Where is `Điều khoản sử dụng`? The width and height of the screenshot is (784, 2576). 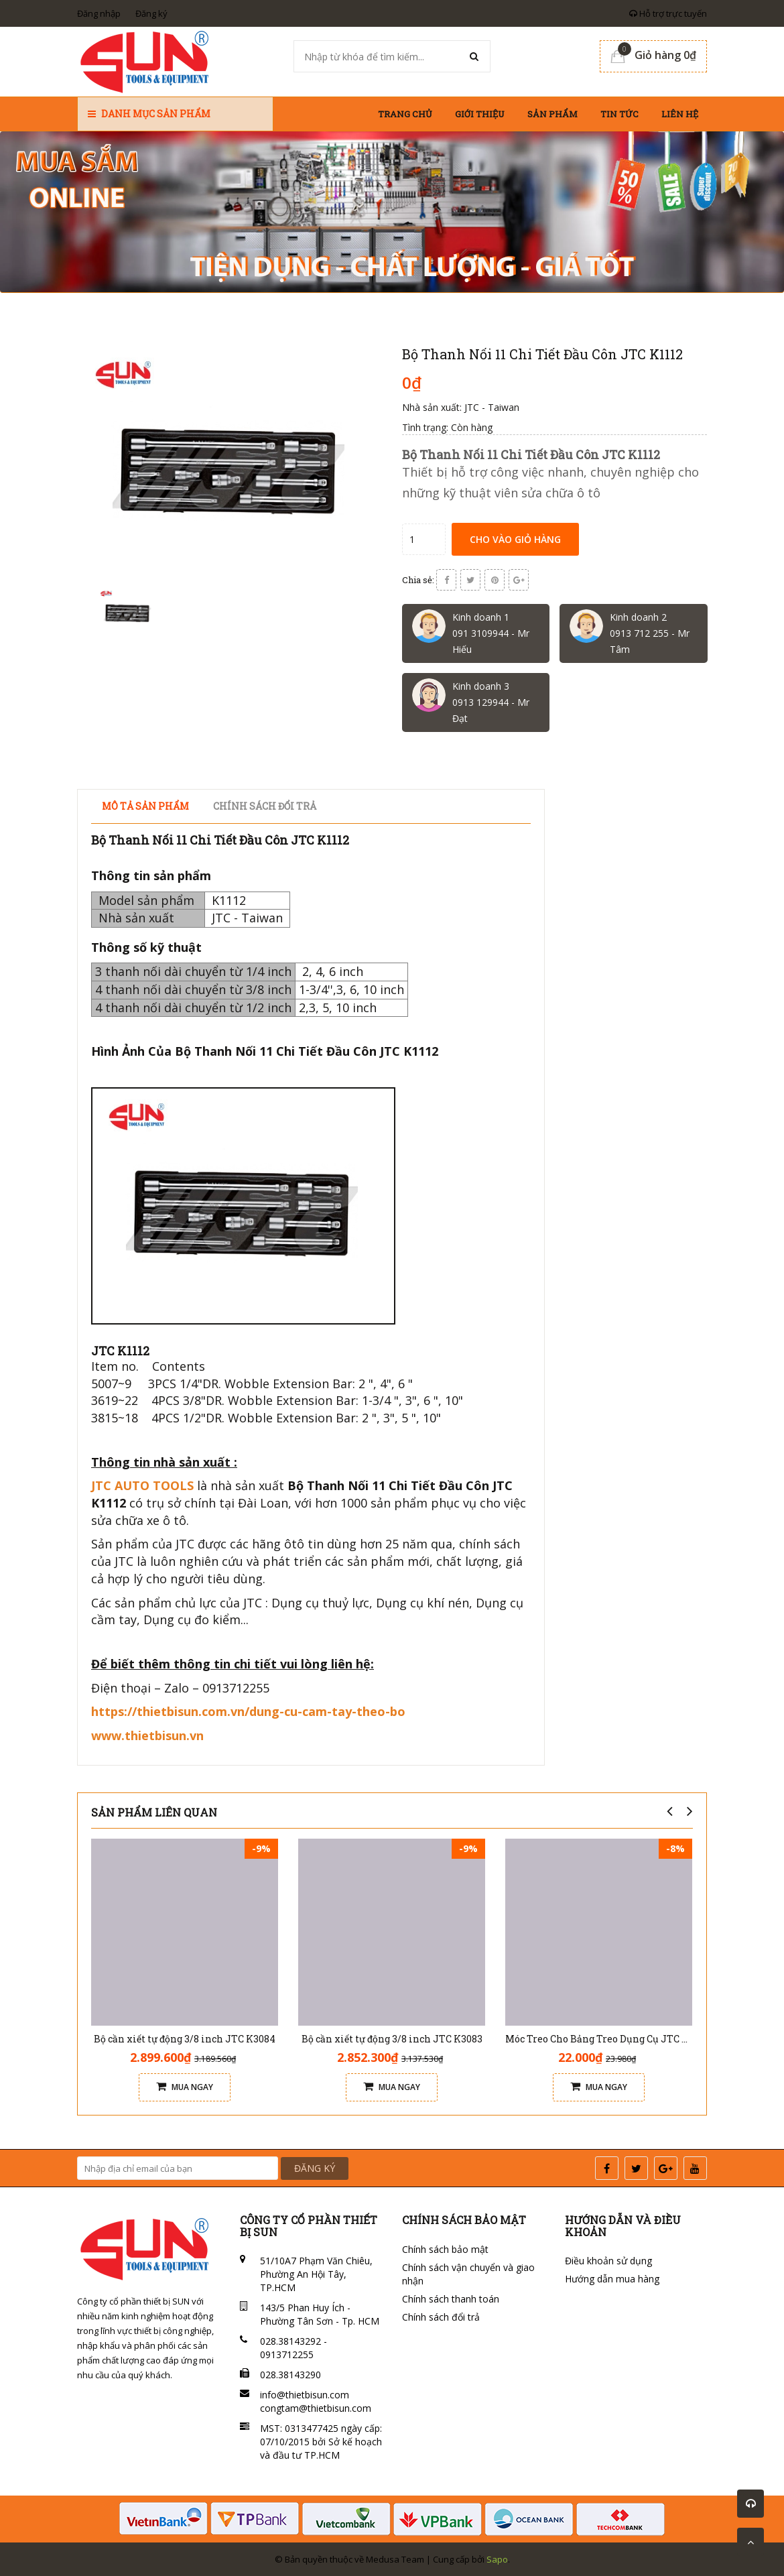 Điều khoản sử dụng is located at coordinates (608, 2260).